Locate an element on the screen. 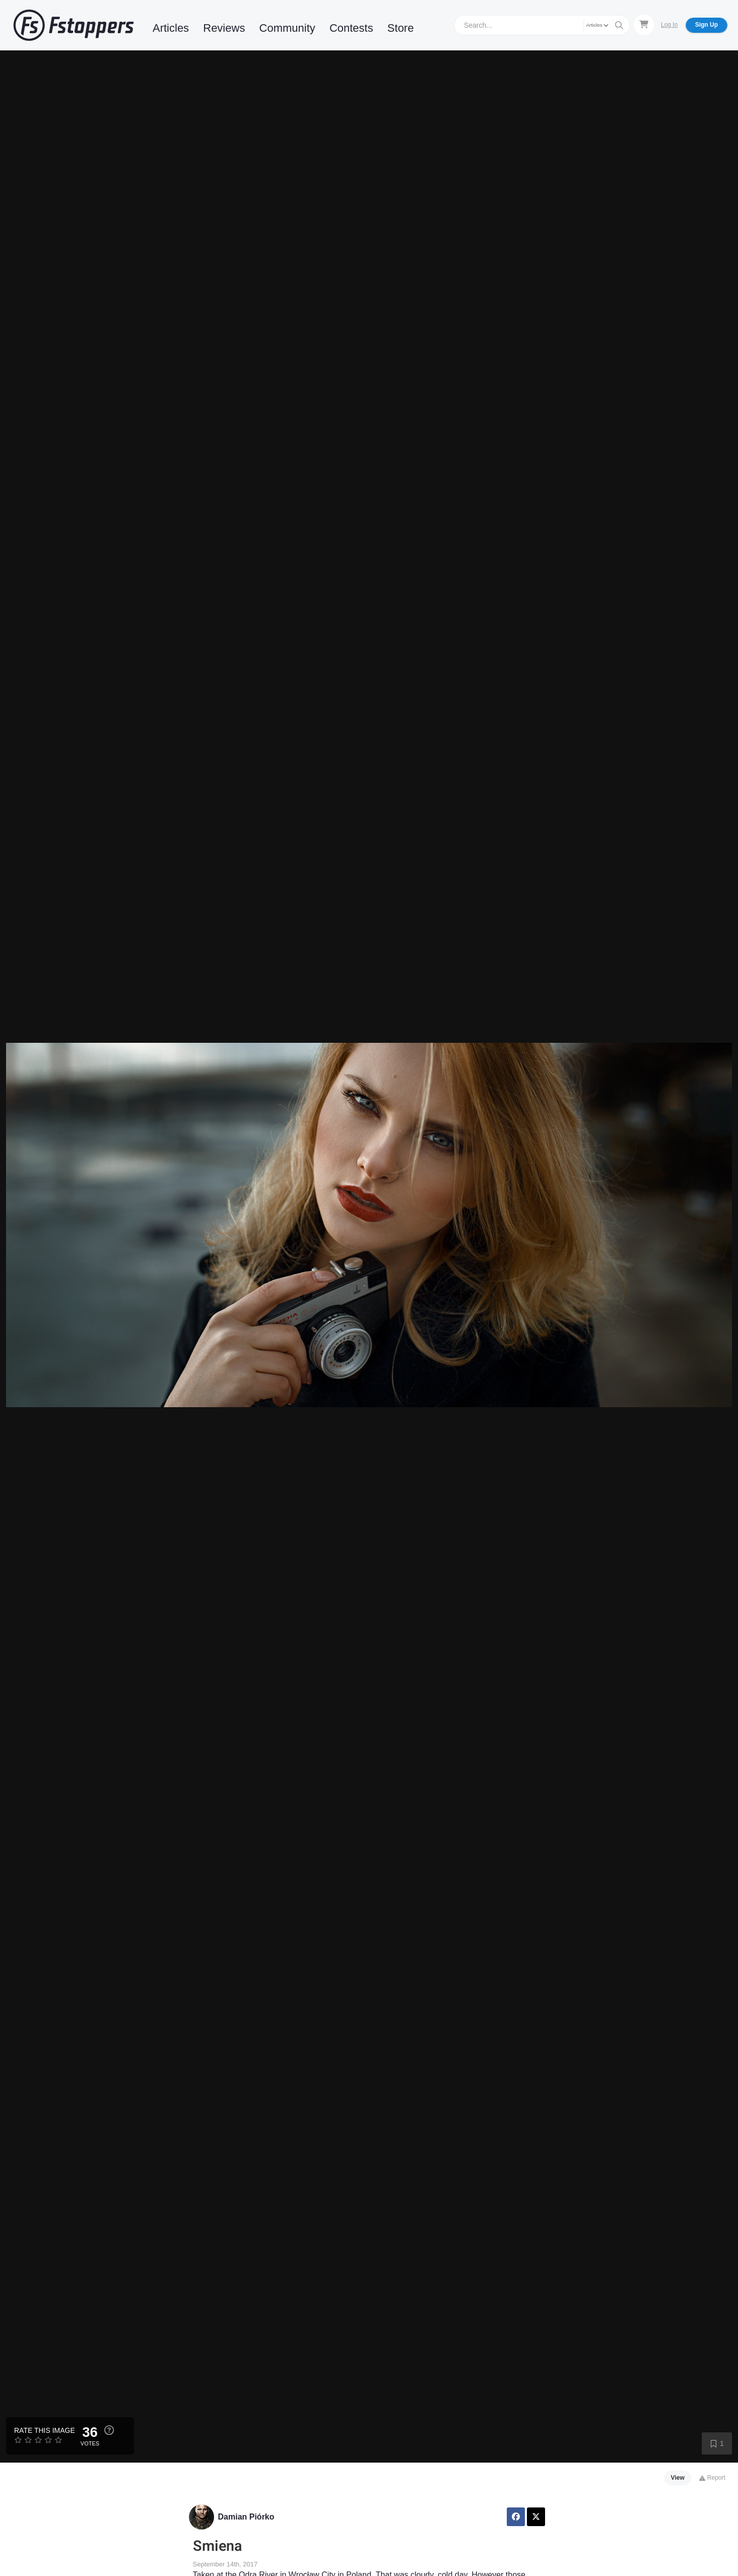  Log In is located at coordinates (669, 24).